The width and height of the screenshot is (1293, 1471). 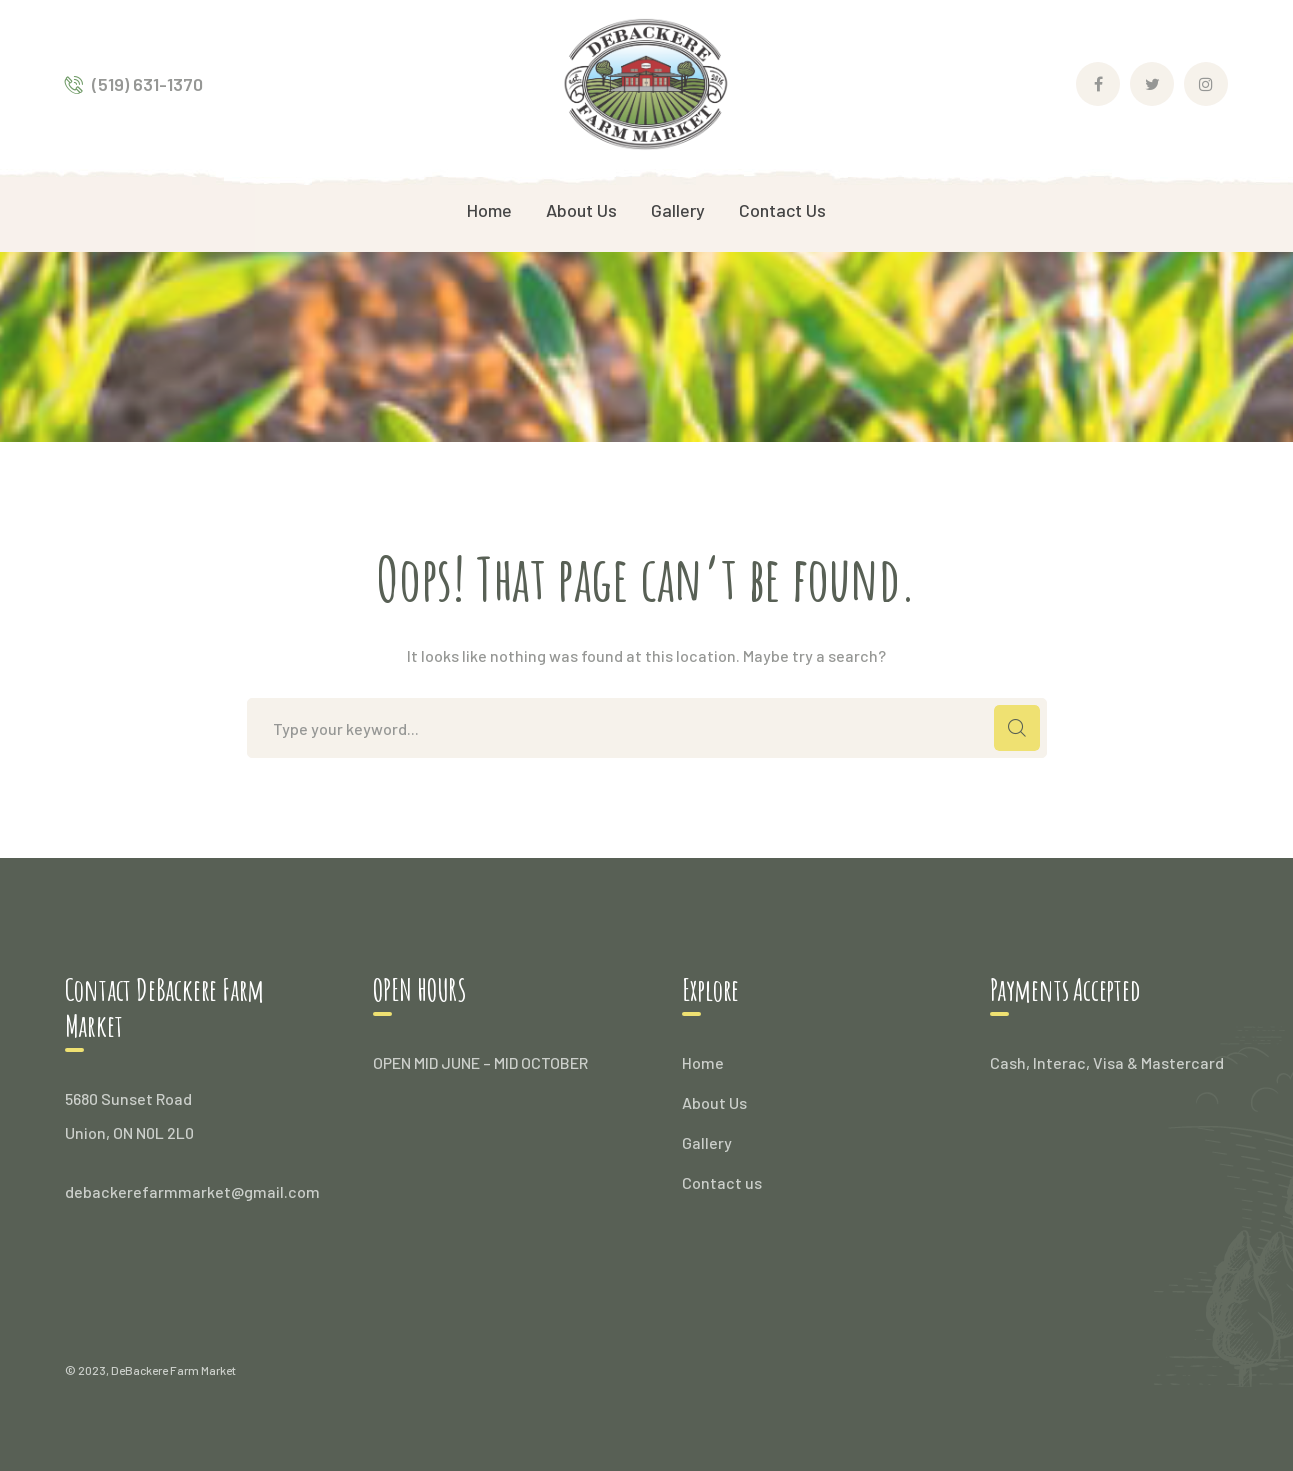 What do you see at coordinates (703, 1062) in the screenshot?
I see `Home` at bounding box center [703, 1062].